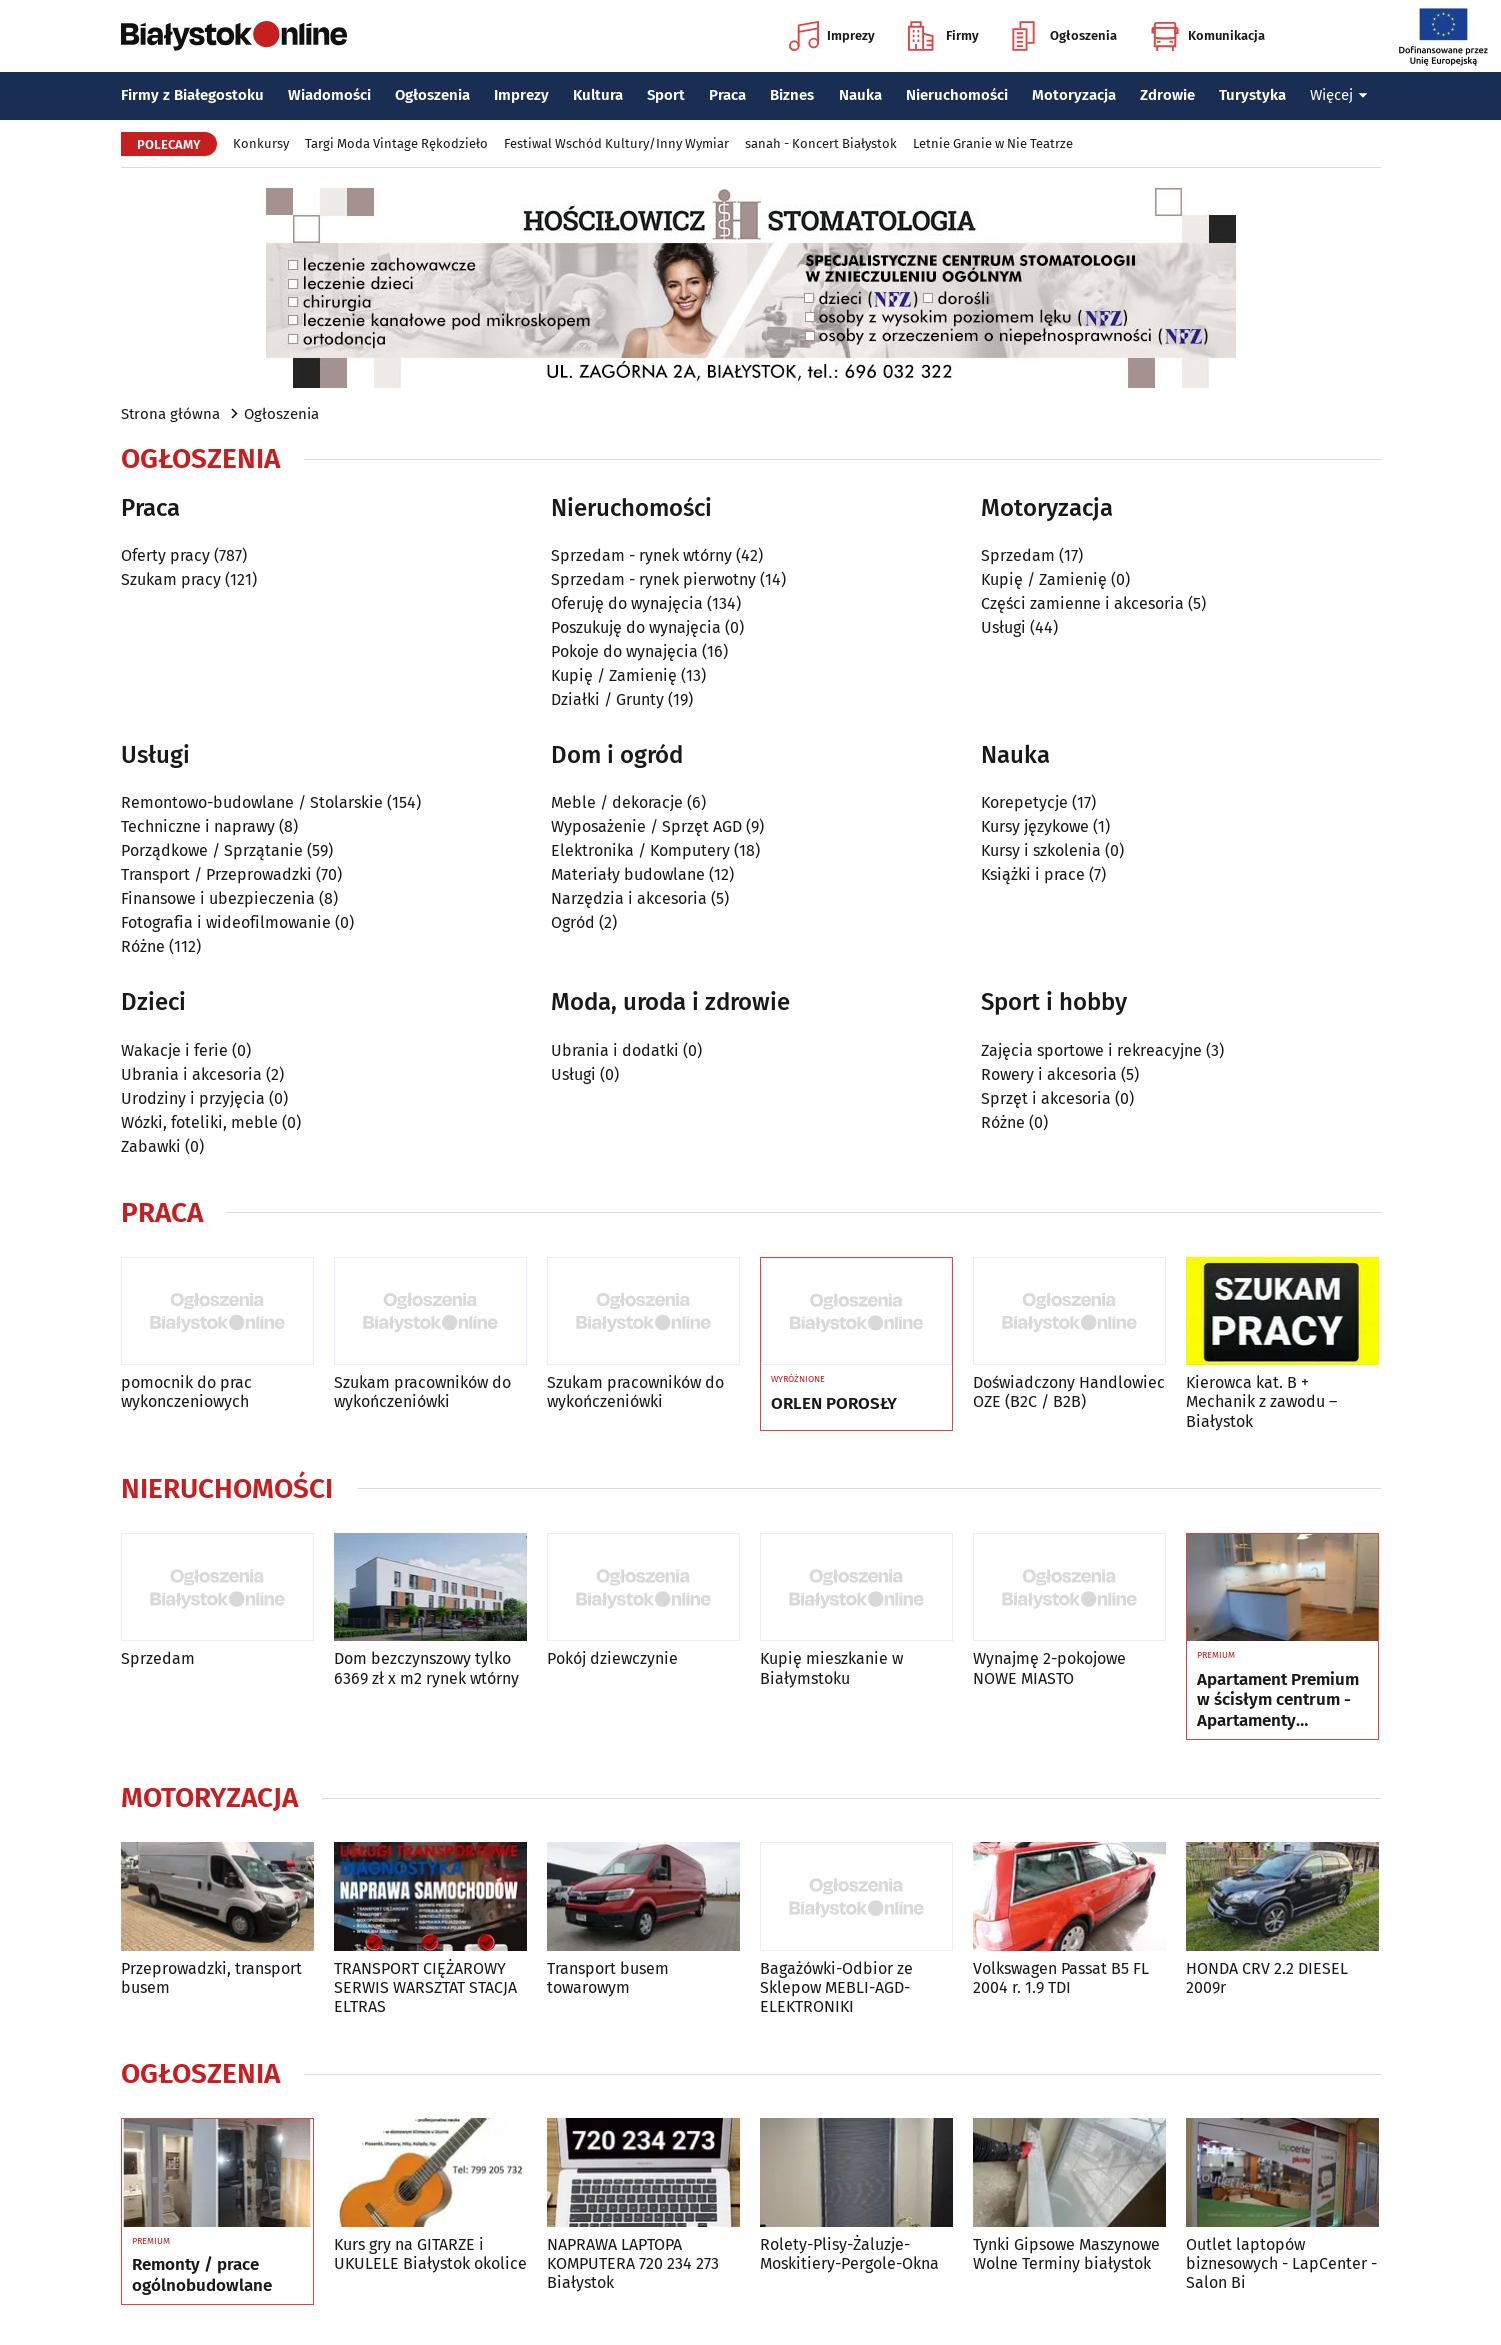 Image resolution: width=1501 pixels, height=2345 pixels. Describe the element at coordinates (1082, 603) in the screenshot. I see `Części zamienne i akcesoria` at that location.